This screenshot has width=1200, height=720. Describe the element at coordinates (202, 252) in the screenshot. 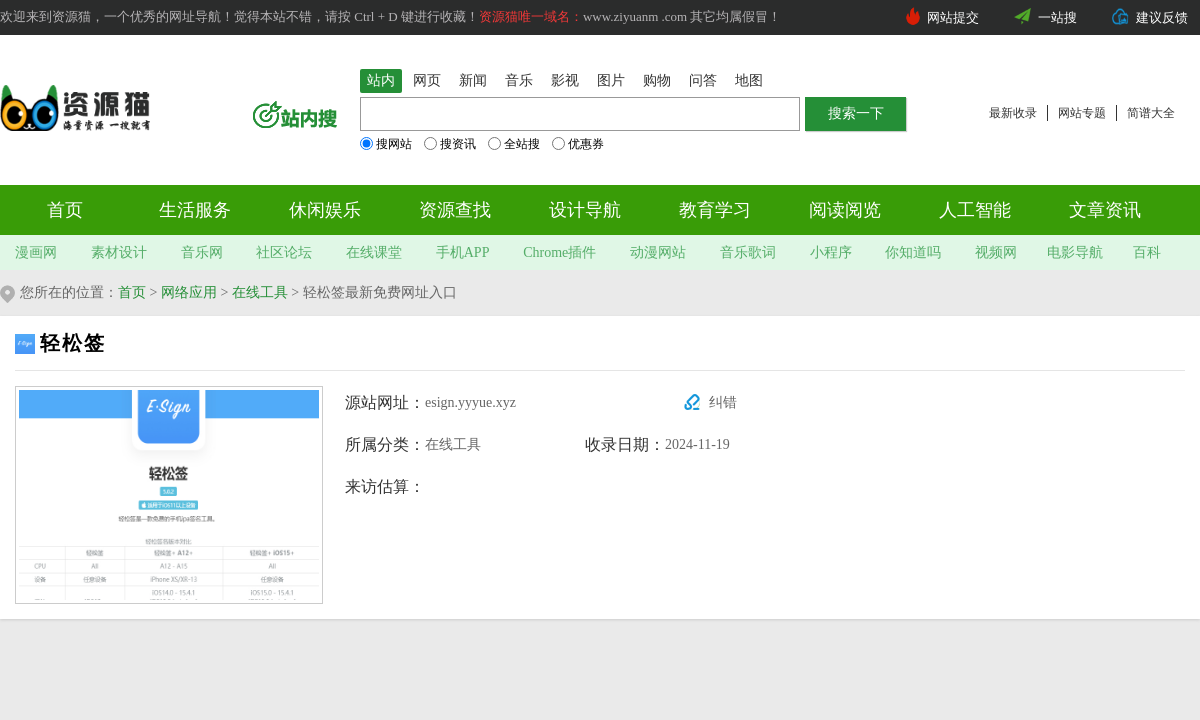

I see `音乐网` at that location.